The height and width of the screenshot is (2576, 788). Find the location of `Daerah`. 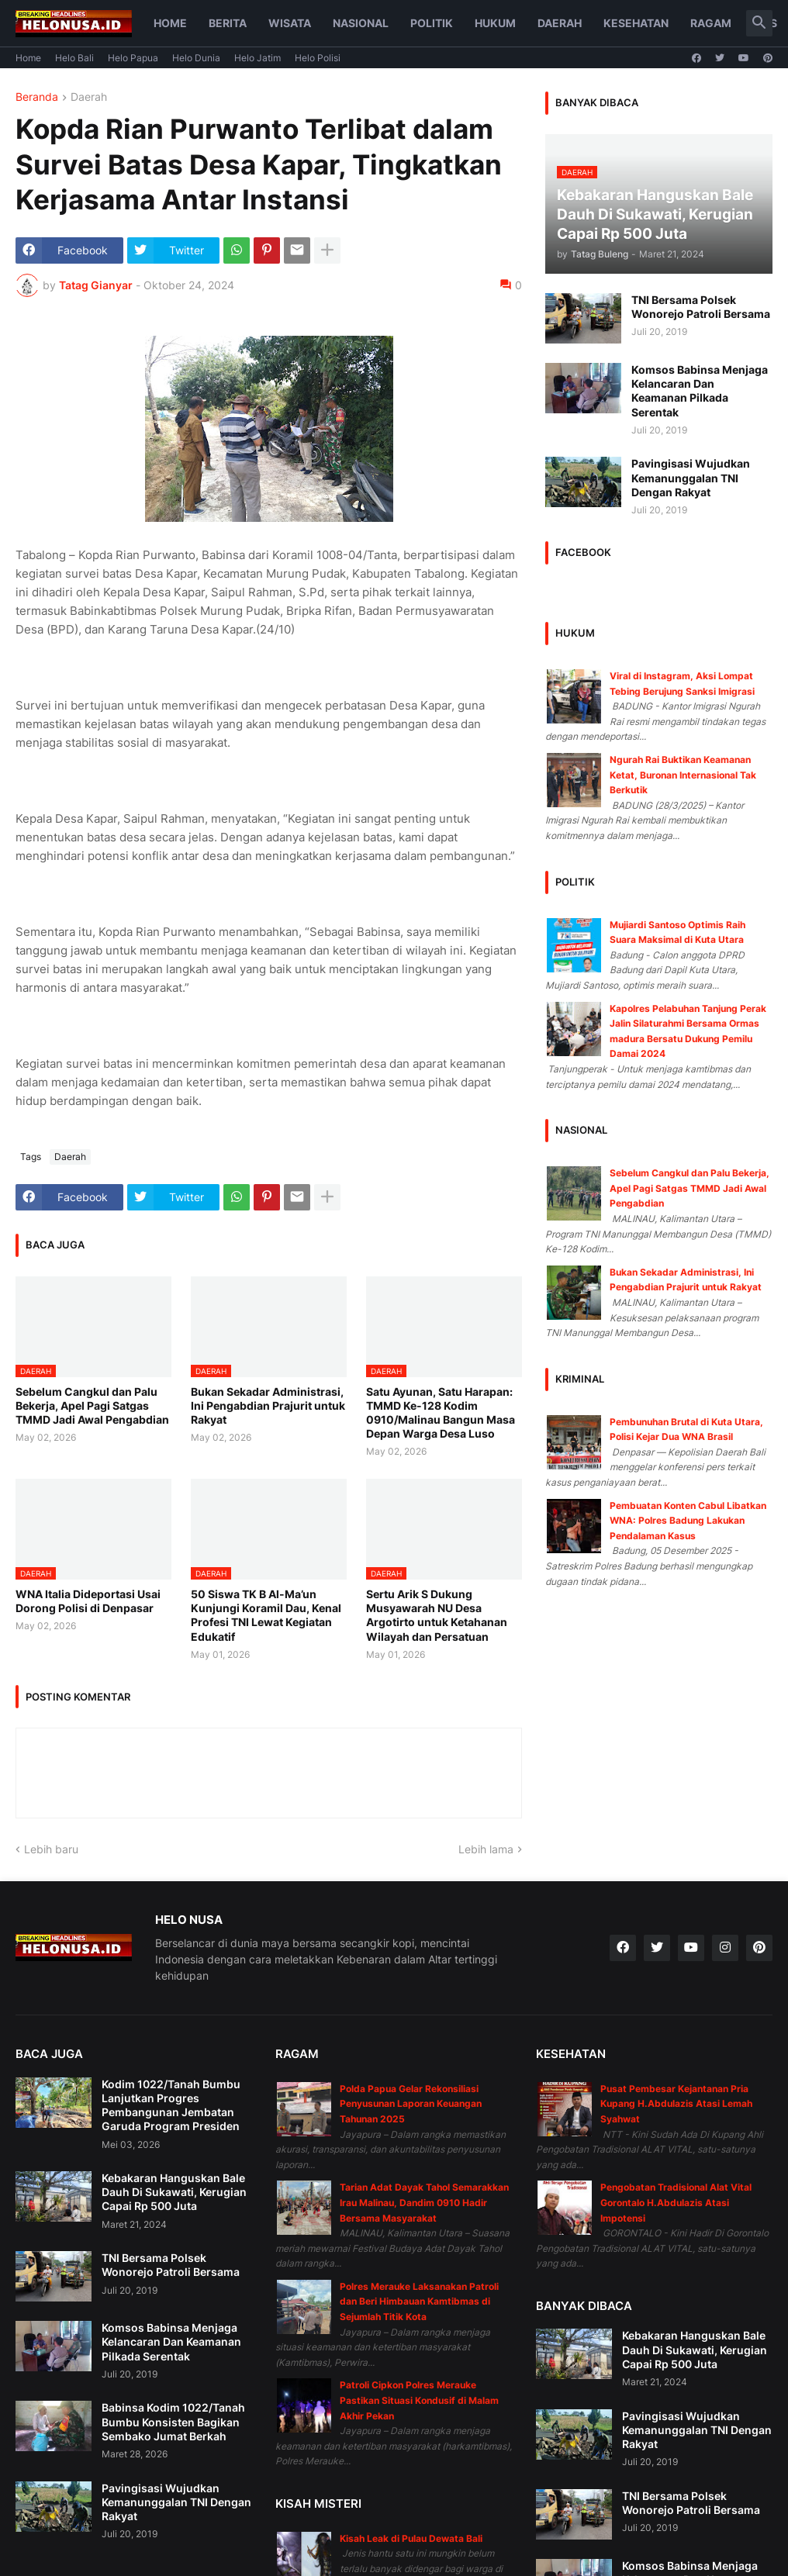

Daerah is located at coordinates (559, 22).